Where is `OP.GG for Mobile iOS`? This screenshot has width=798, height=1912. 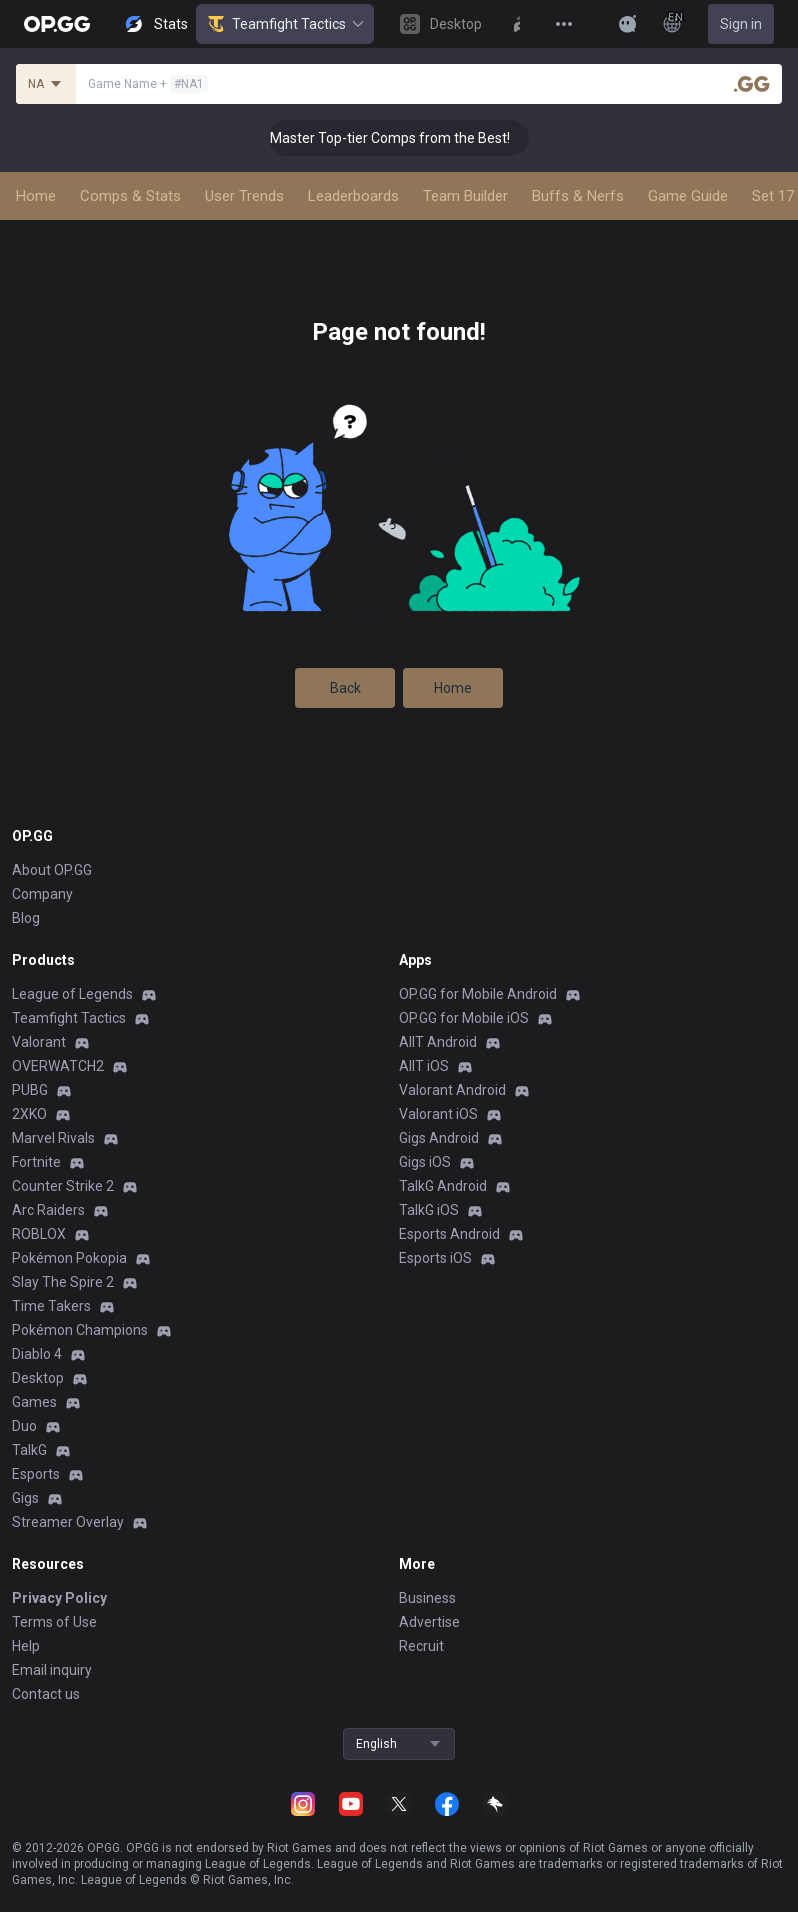
OP.GG for Mobile iOS is located at coordinates (464, 1018).